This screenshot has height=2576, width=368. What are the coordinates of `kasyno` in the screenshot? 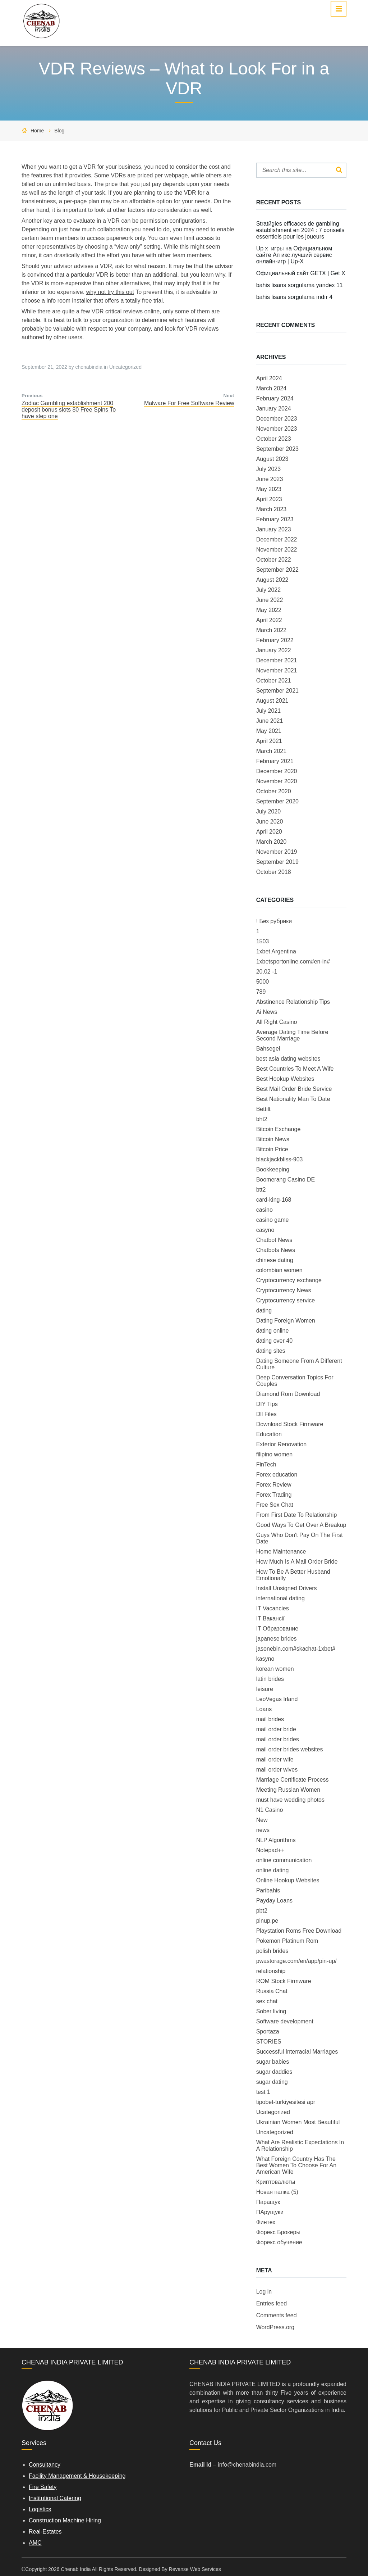 It's located at (265, 1659).